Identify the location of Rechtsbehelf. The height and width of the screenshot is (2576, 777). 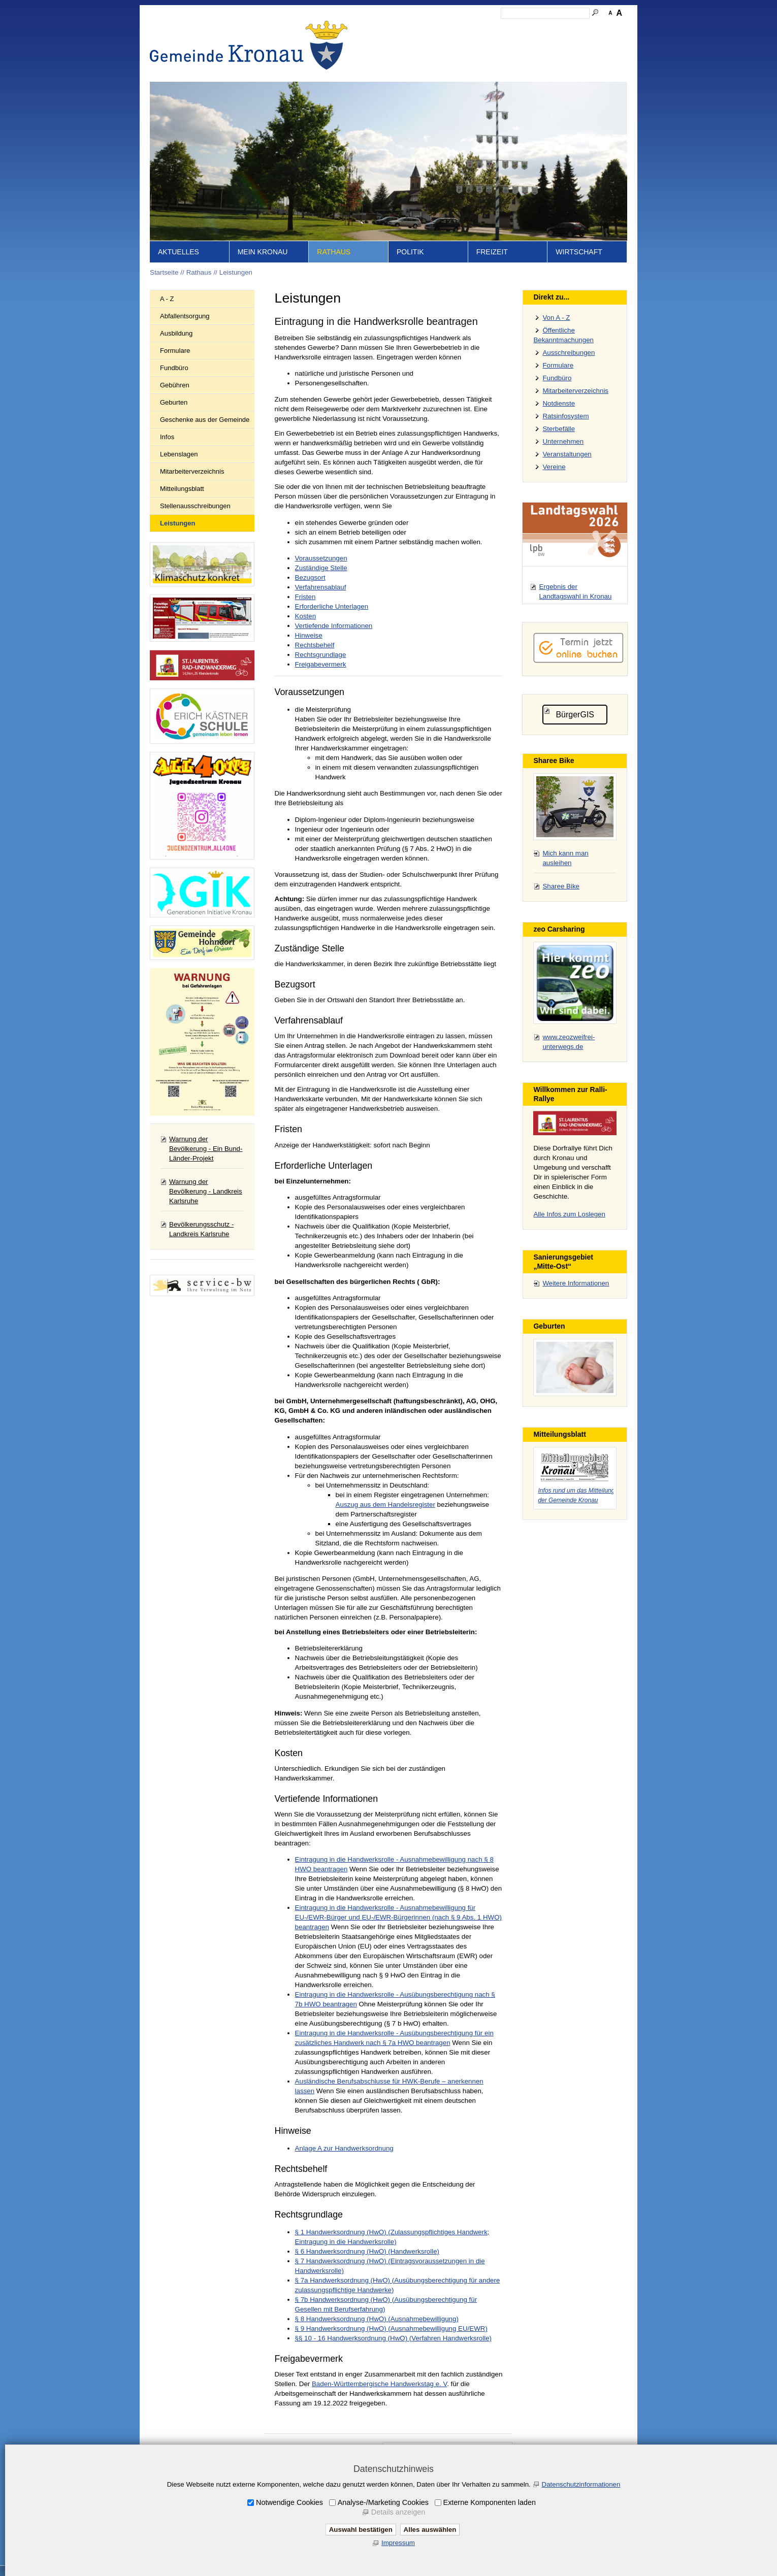
(315, 645).